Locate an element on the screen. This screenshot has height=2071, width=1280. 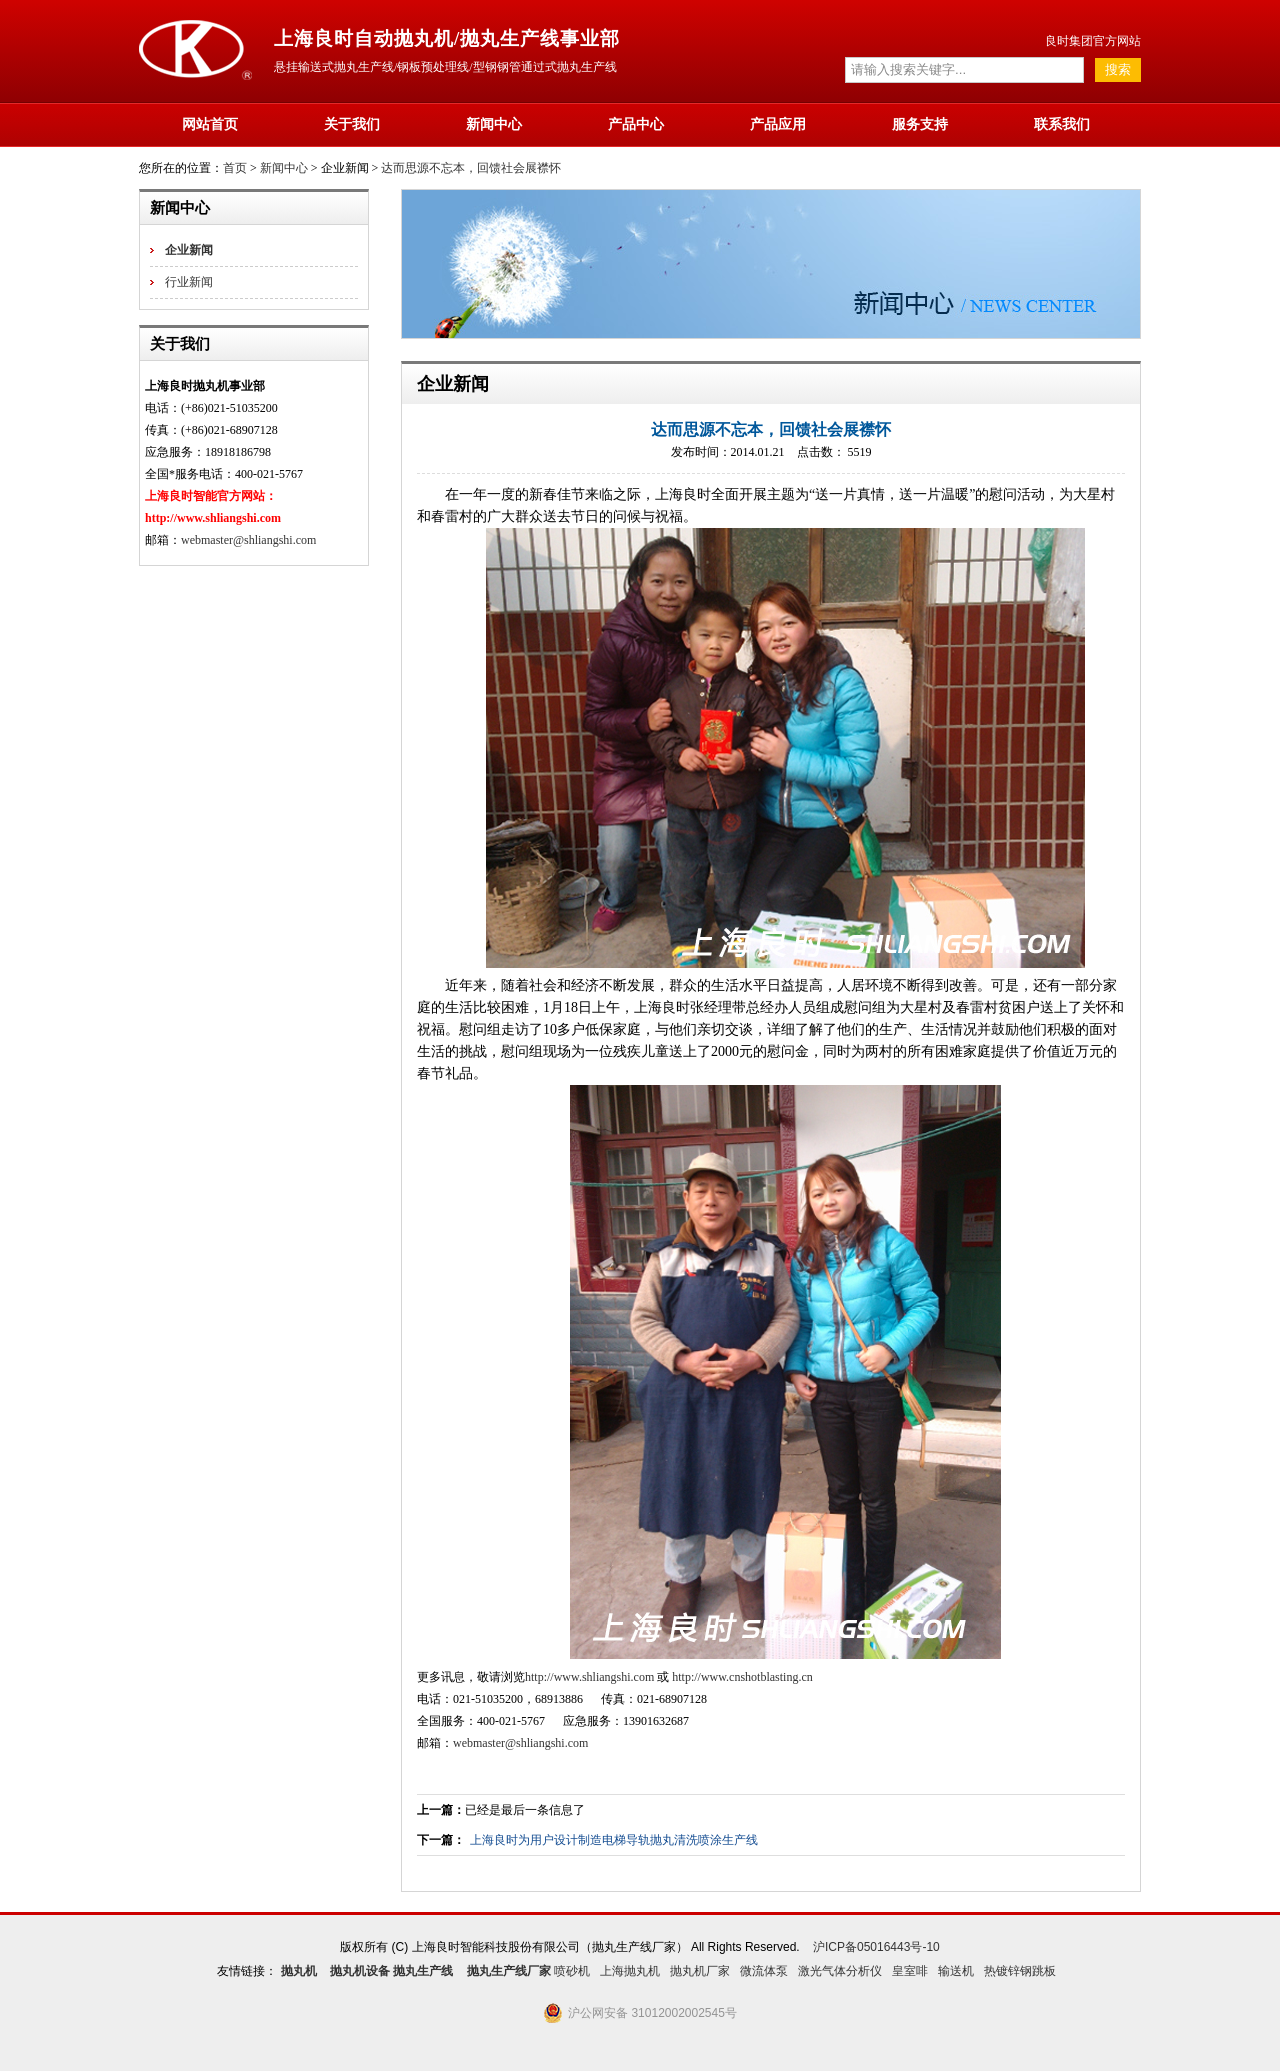
http://www.shliangshi.com is located at coordinates (589, 1677).